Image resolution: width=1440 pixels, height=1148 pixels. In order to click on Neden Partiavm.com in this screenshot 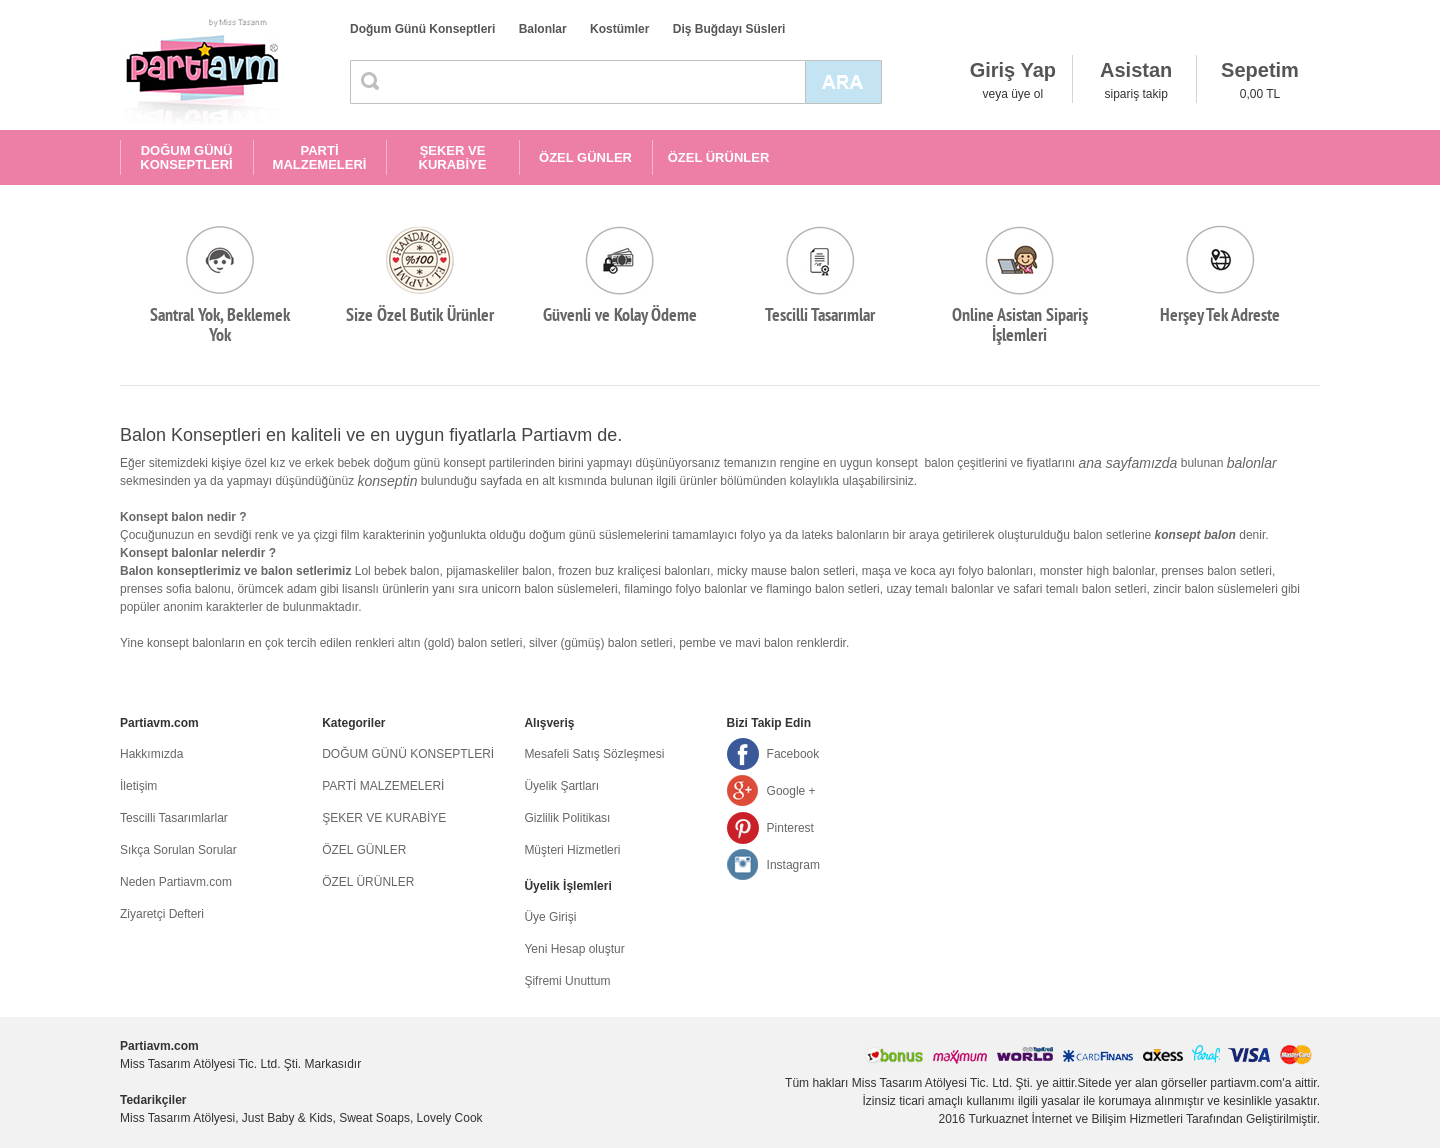, I will do `click(176, 882)`.